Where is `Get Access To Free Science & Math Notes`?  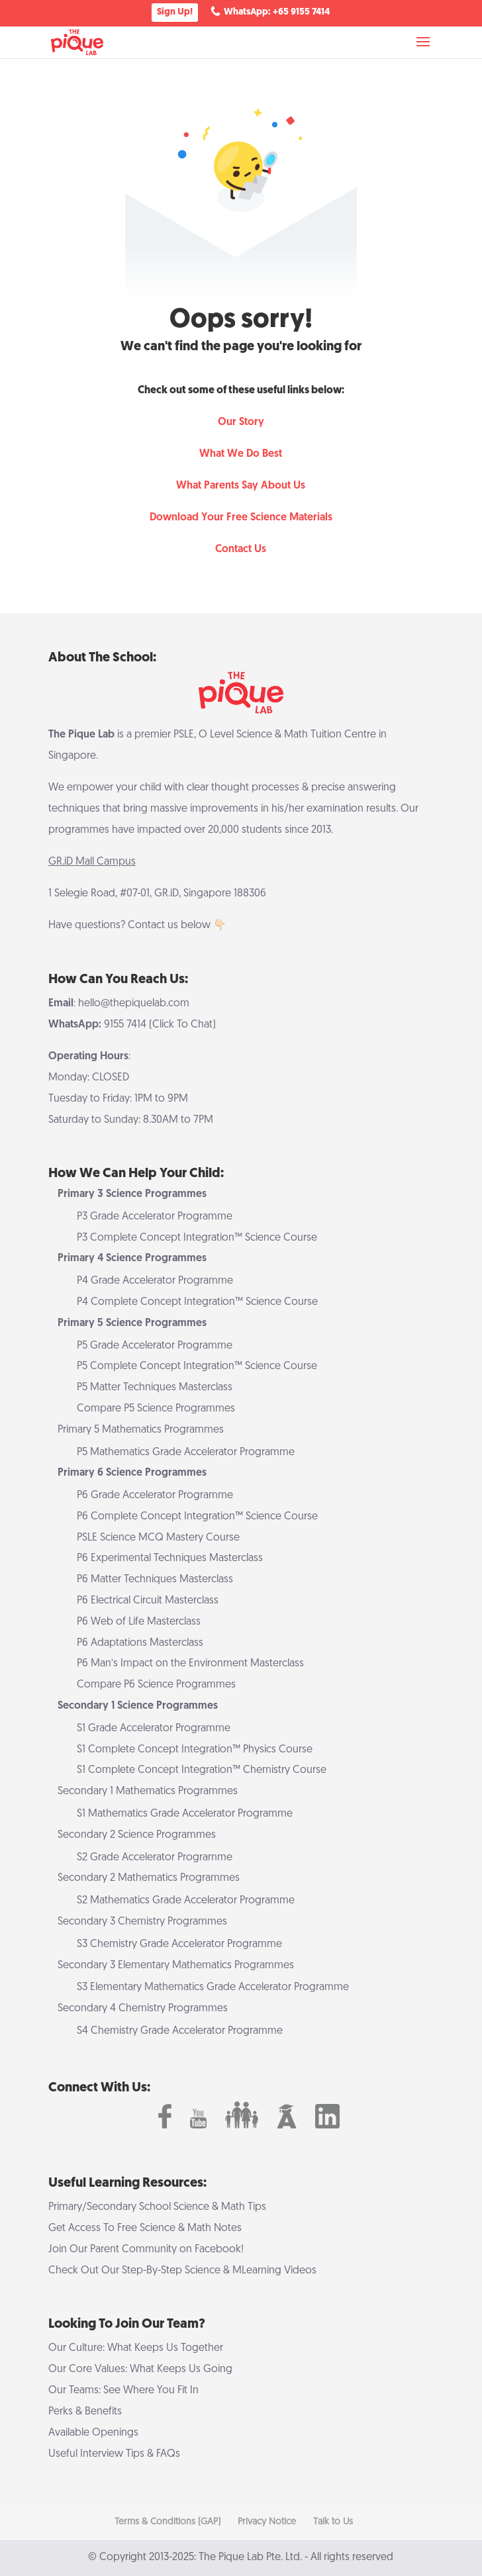 Get Access To Free Science & Math Notes is located at coordinates (145, 2228).